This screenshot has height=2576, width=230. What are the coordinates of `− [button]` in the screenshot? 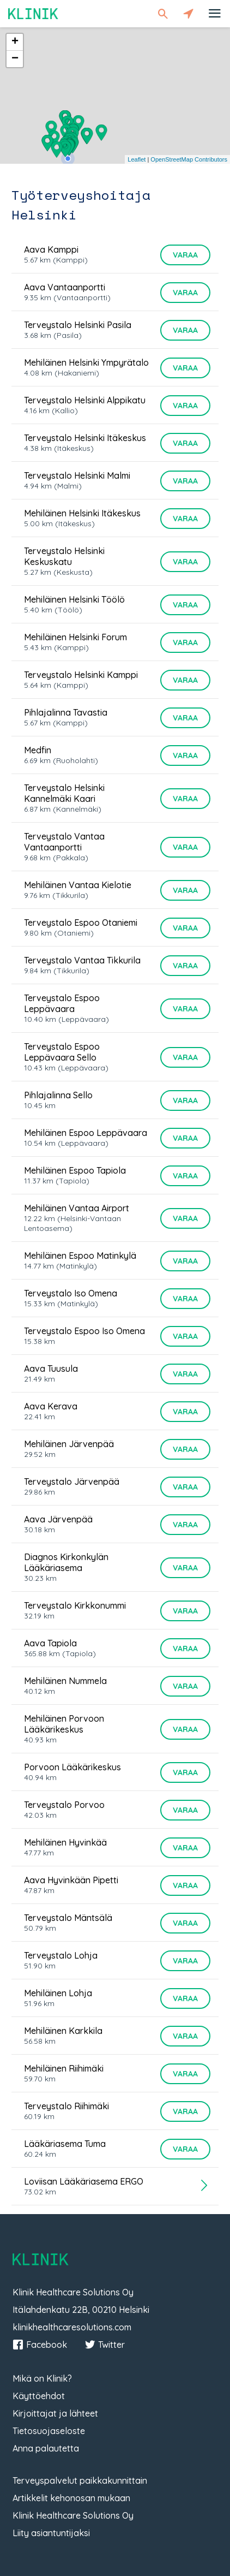 It's located at (15, 59).